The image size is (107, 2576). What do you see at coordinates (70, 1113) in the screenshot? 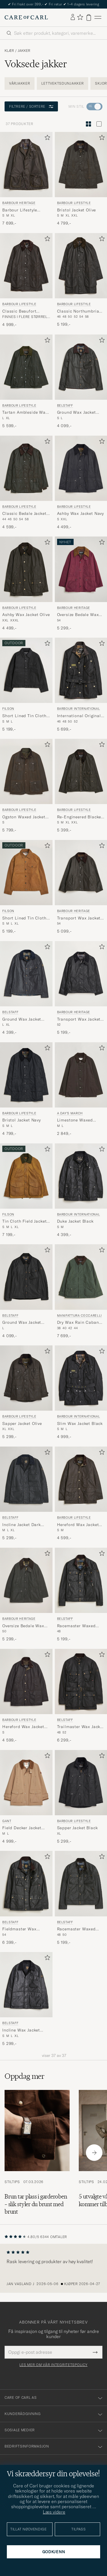
I see `A Day's March` at bounding box center [70, 1113].